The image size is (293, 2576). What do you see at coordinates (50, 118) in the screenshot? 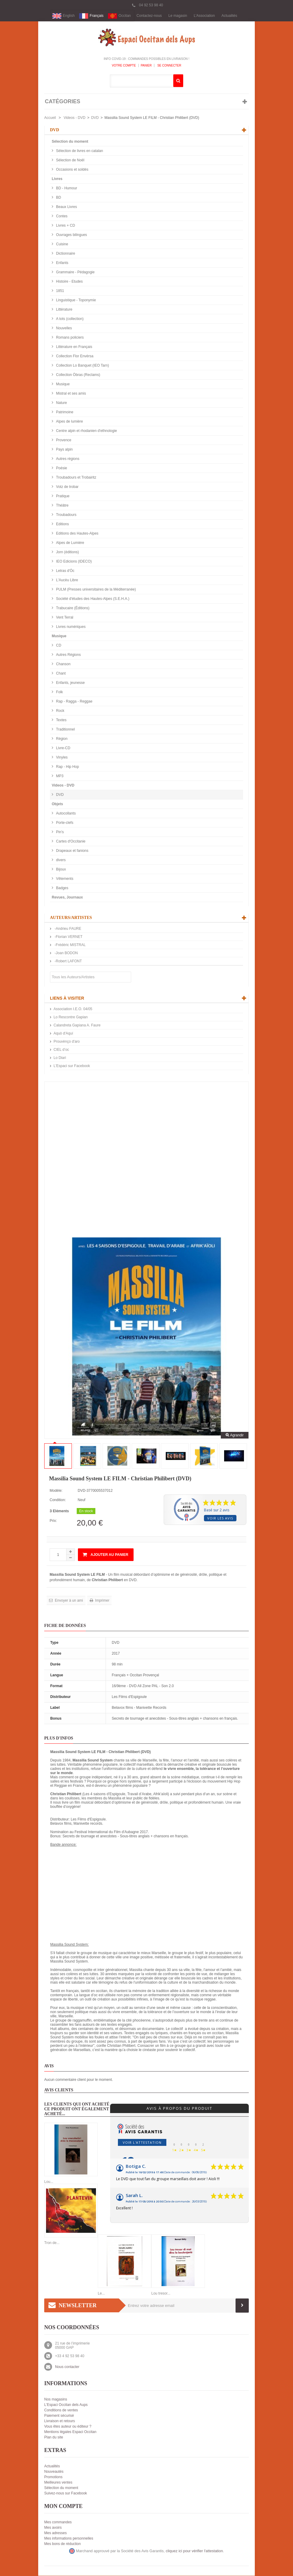
I see `Accueil` at bounding box center [50, 118].